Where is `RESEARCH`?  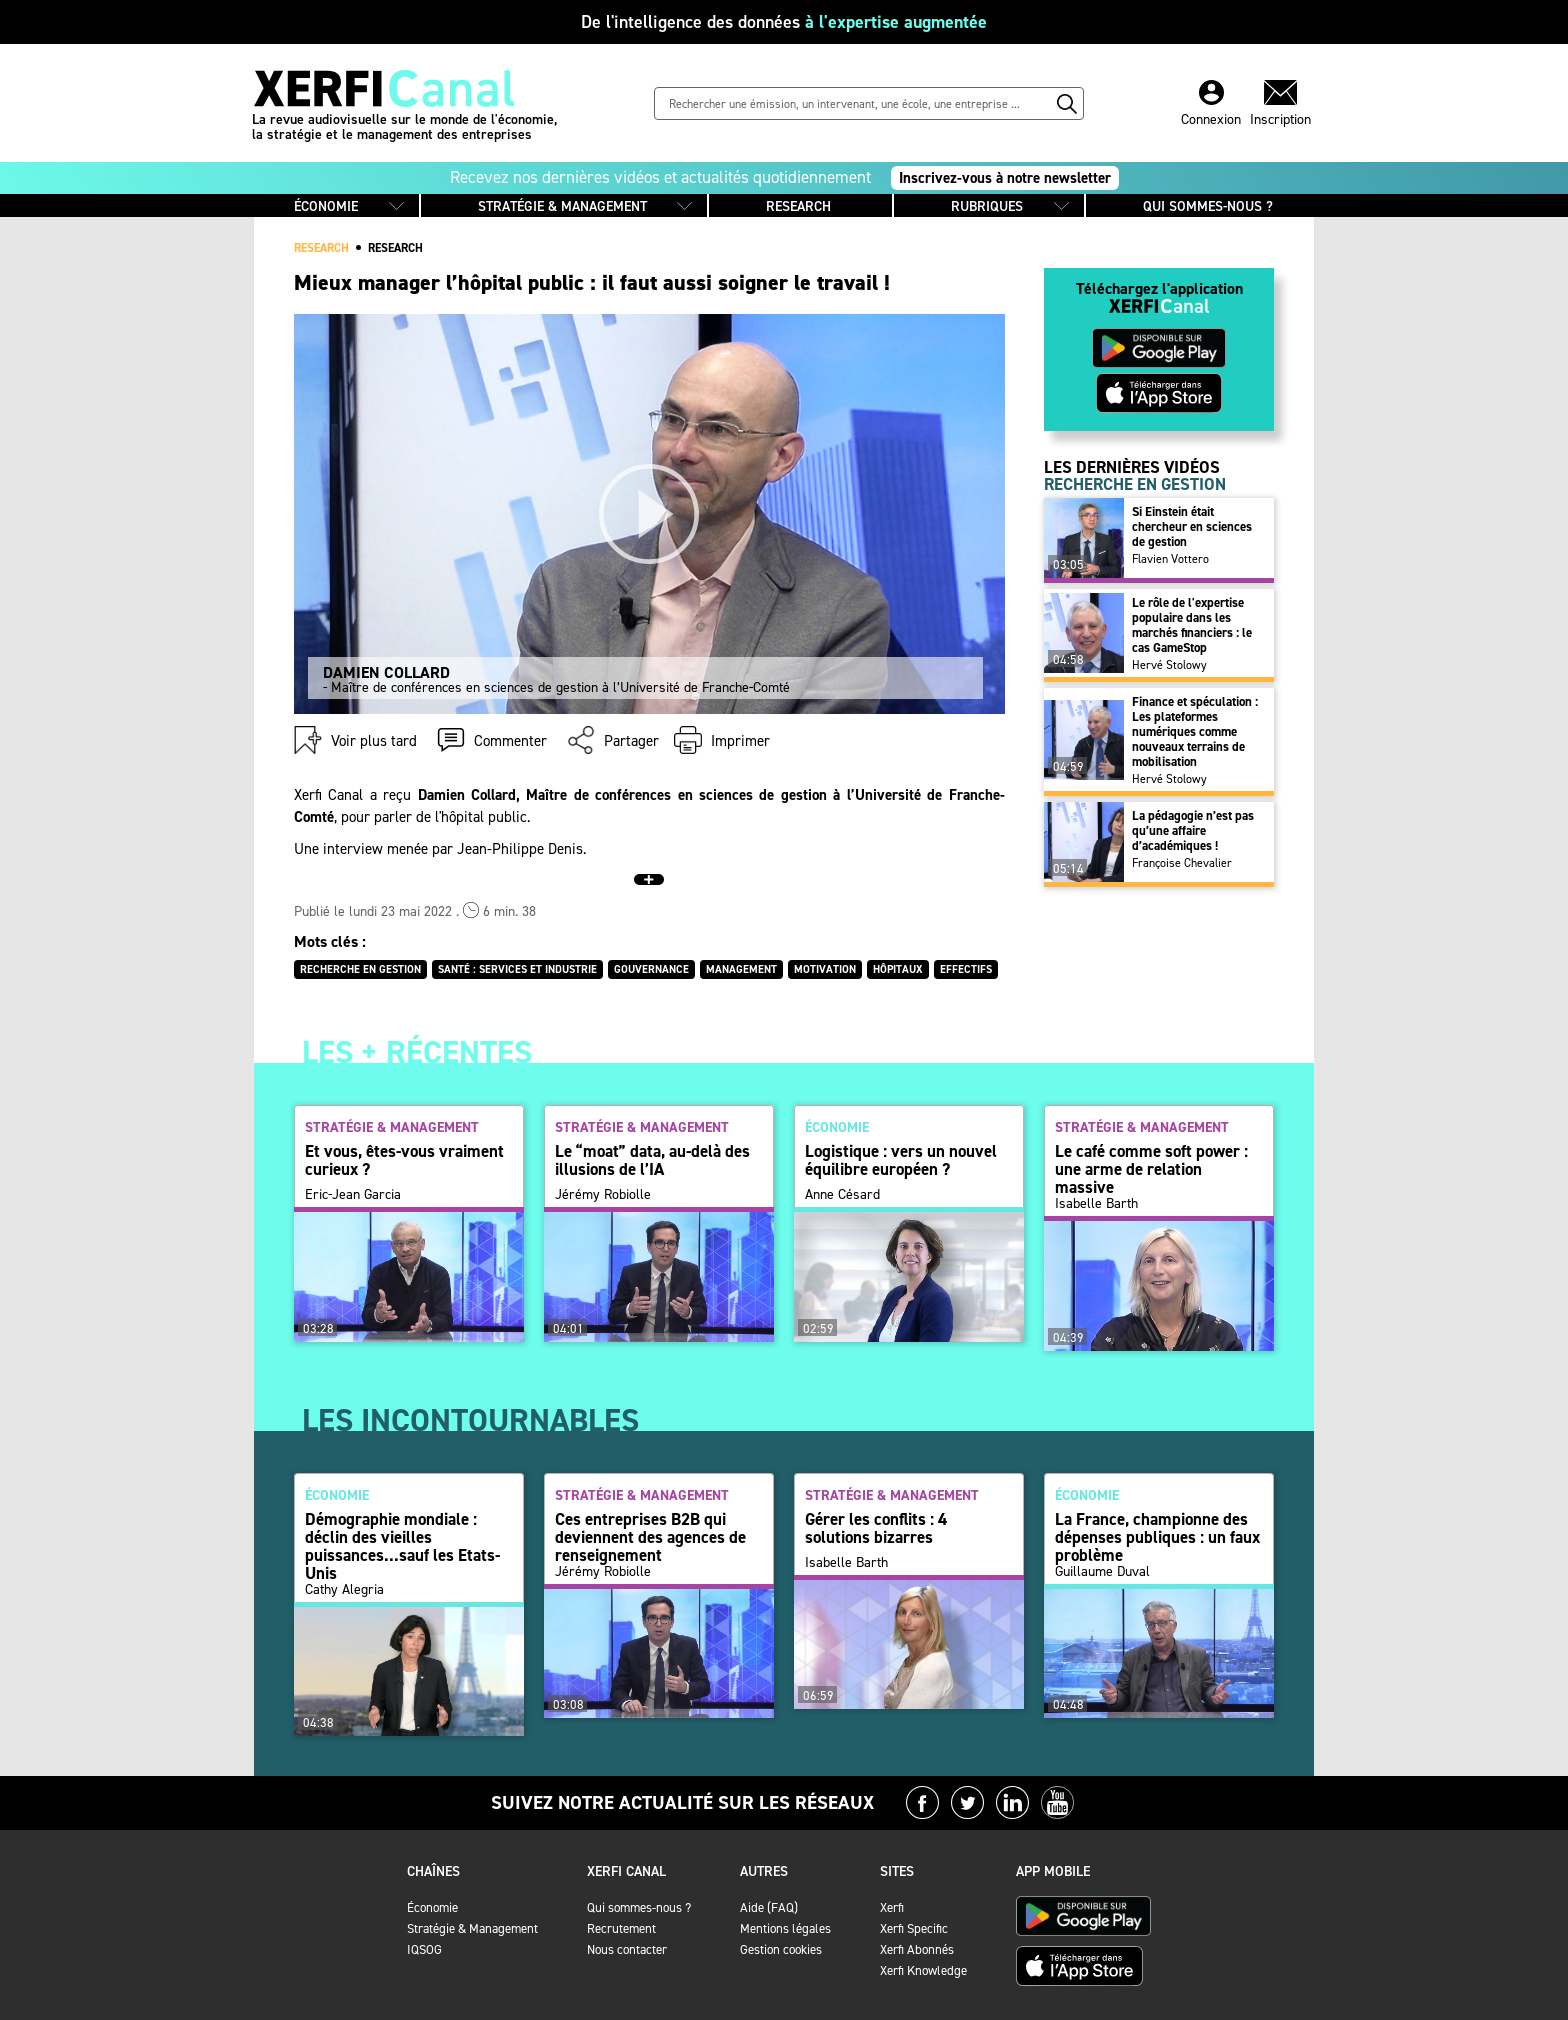
RESEARCH is located at coordinates (798, 206).